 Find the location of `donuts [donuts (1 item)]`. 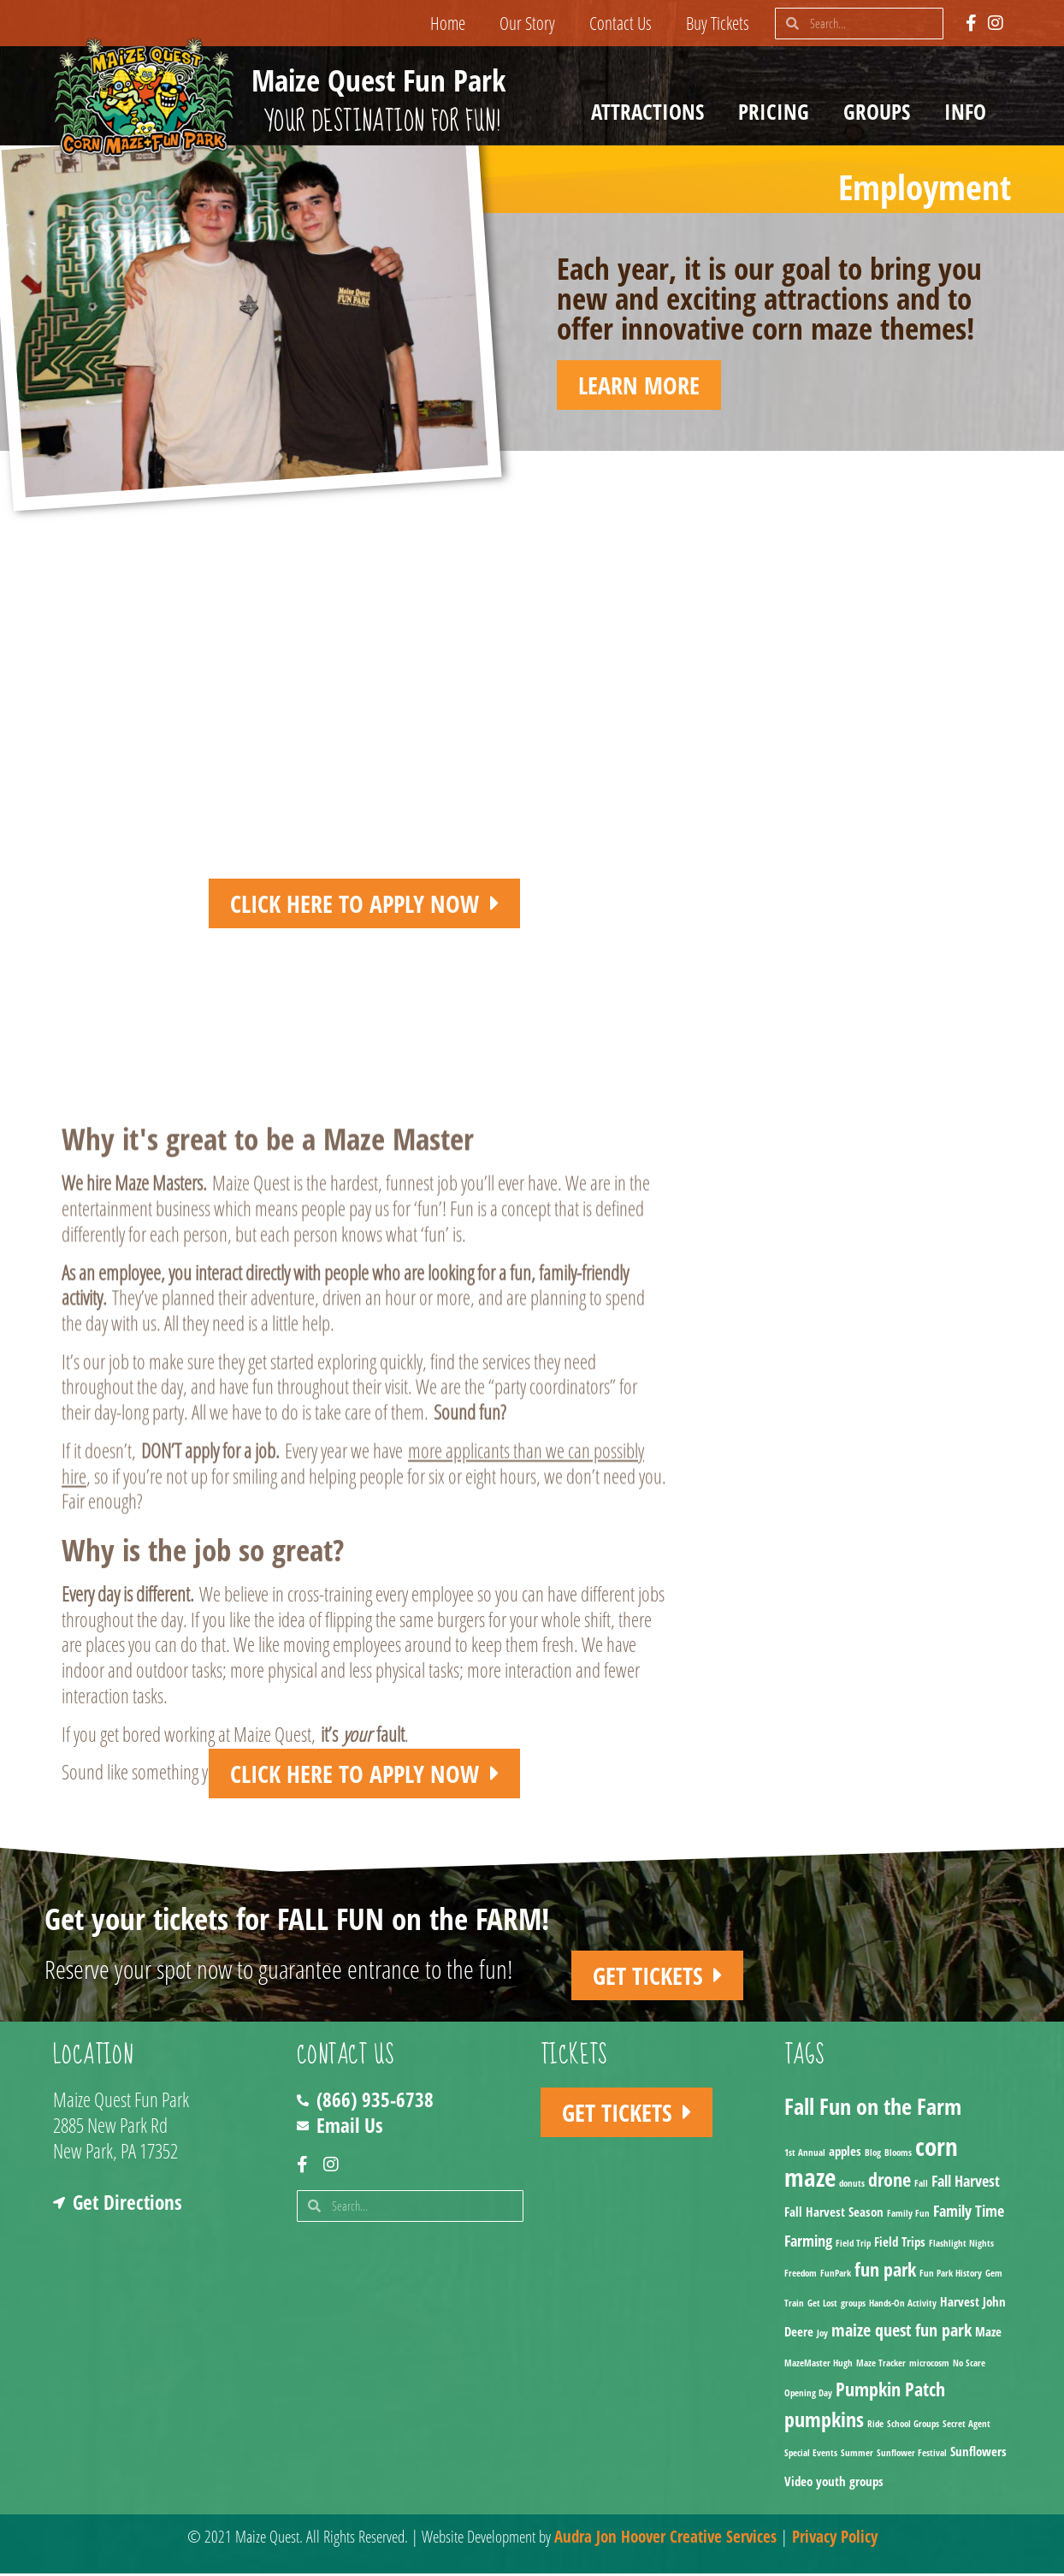

donuts [donuts (1 item)] is located at coordinates (852, 2186).